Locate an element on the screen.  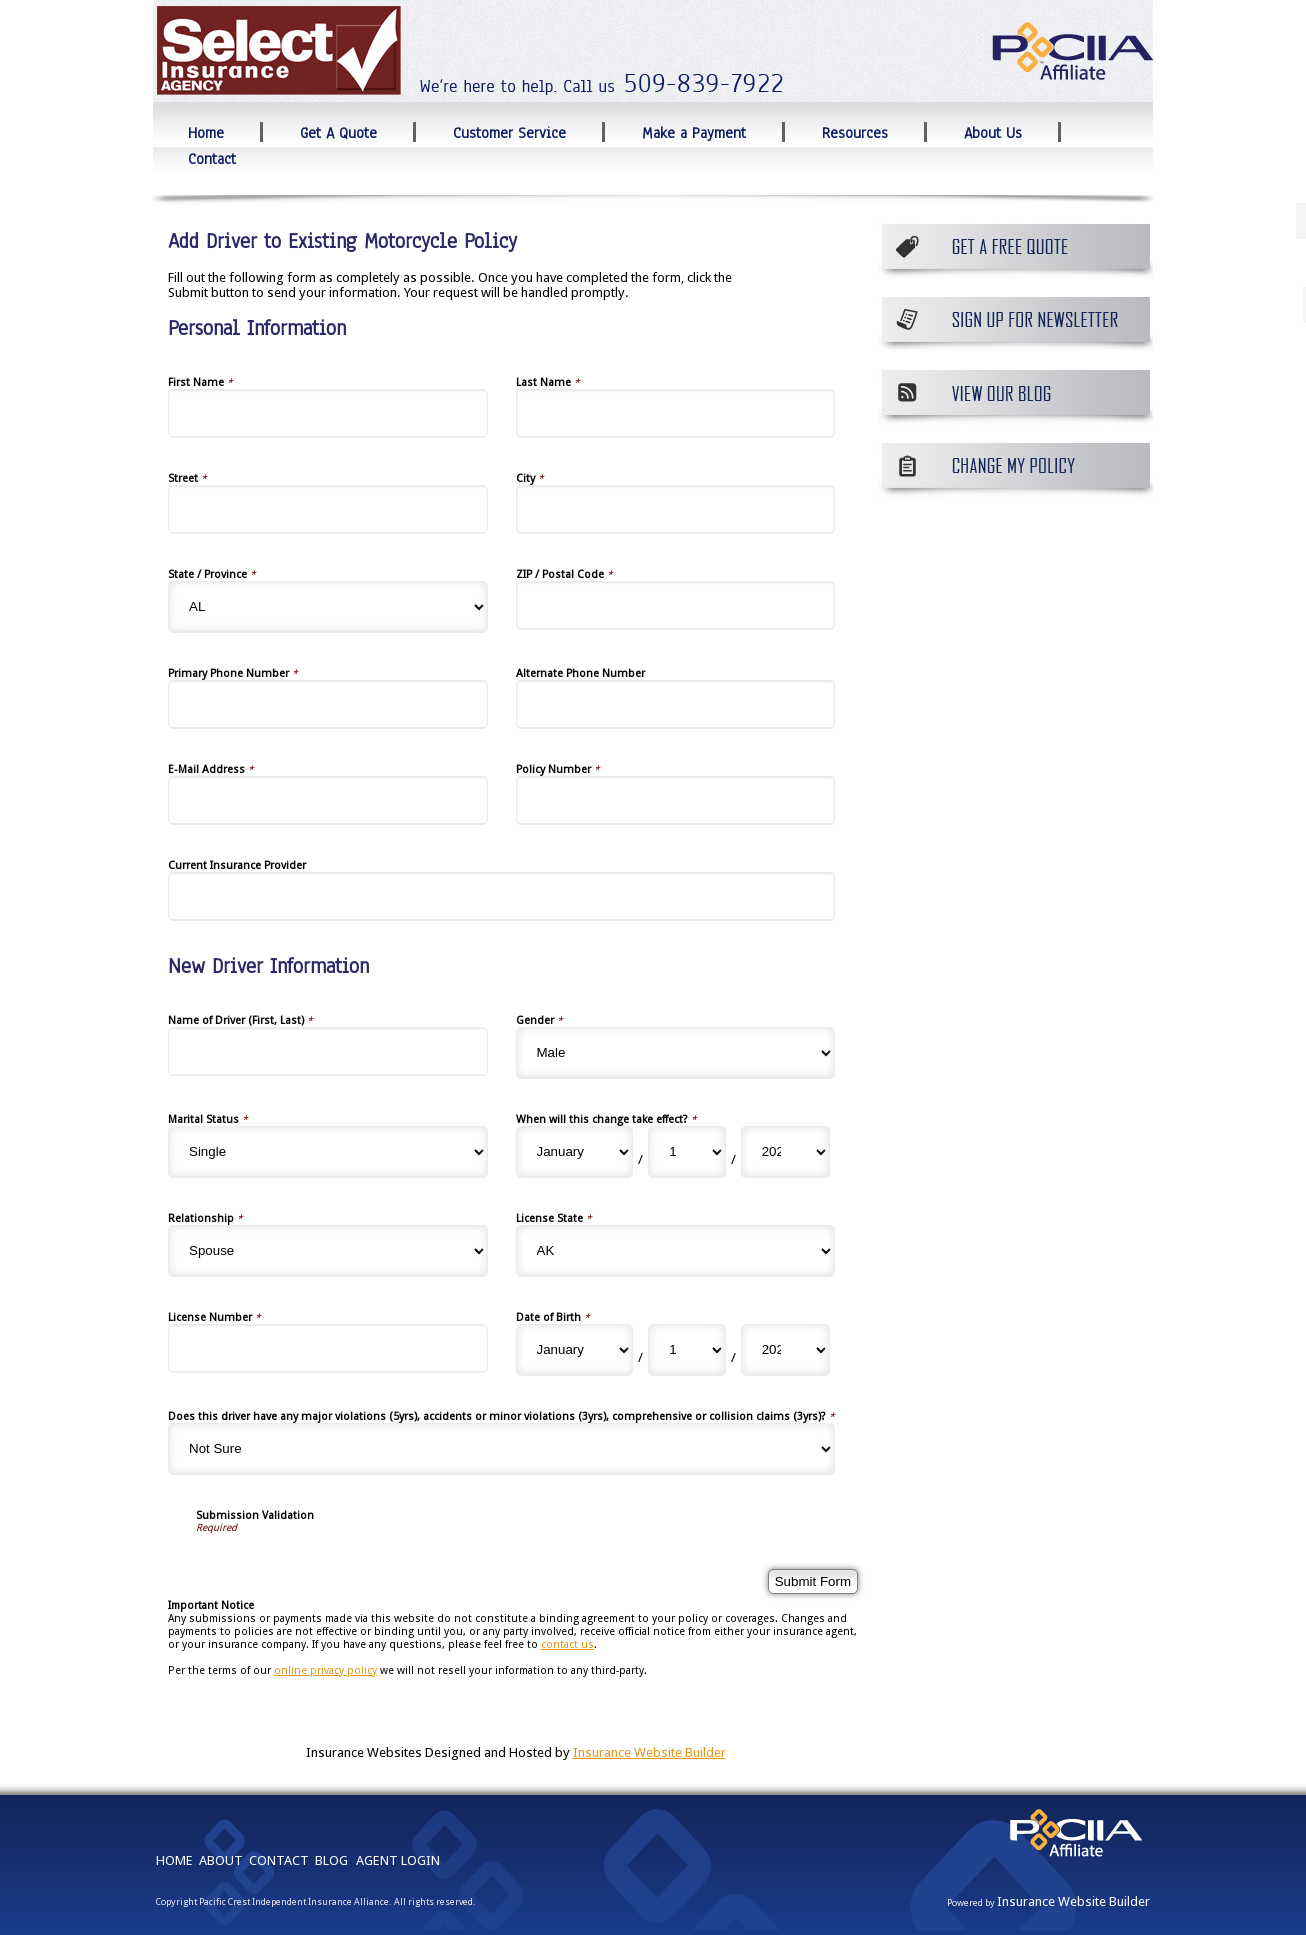
[New Driver Information Relationship] is located at coordinates (328, 1251).